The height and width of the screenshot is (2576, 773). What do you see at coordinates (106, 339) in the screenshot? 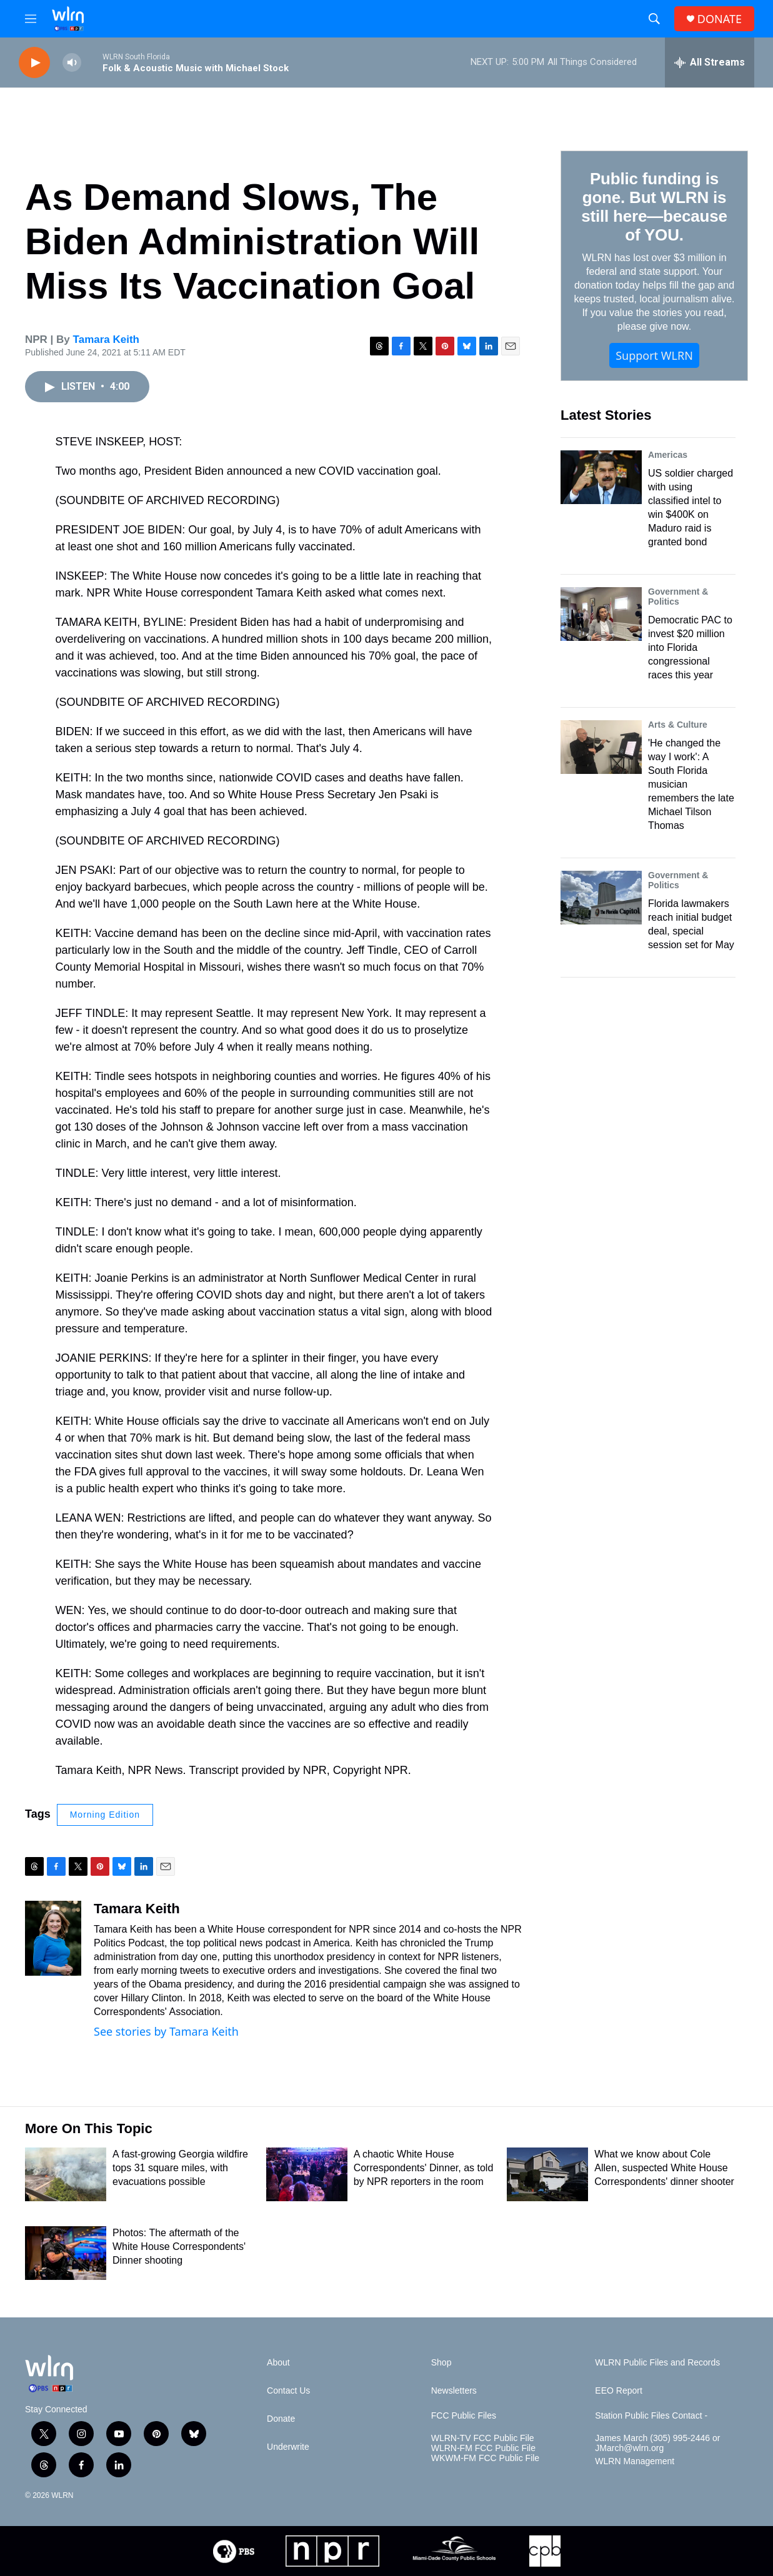
I see `Tamara Keith` at bounding box center [106, 339].